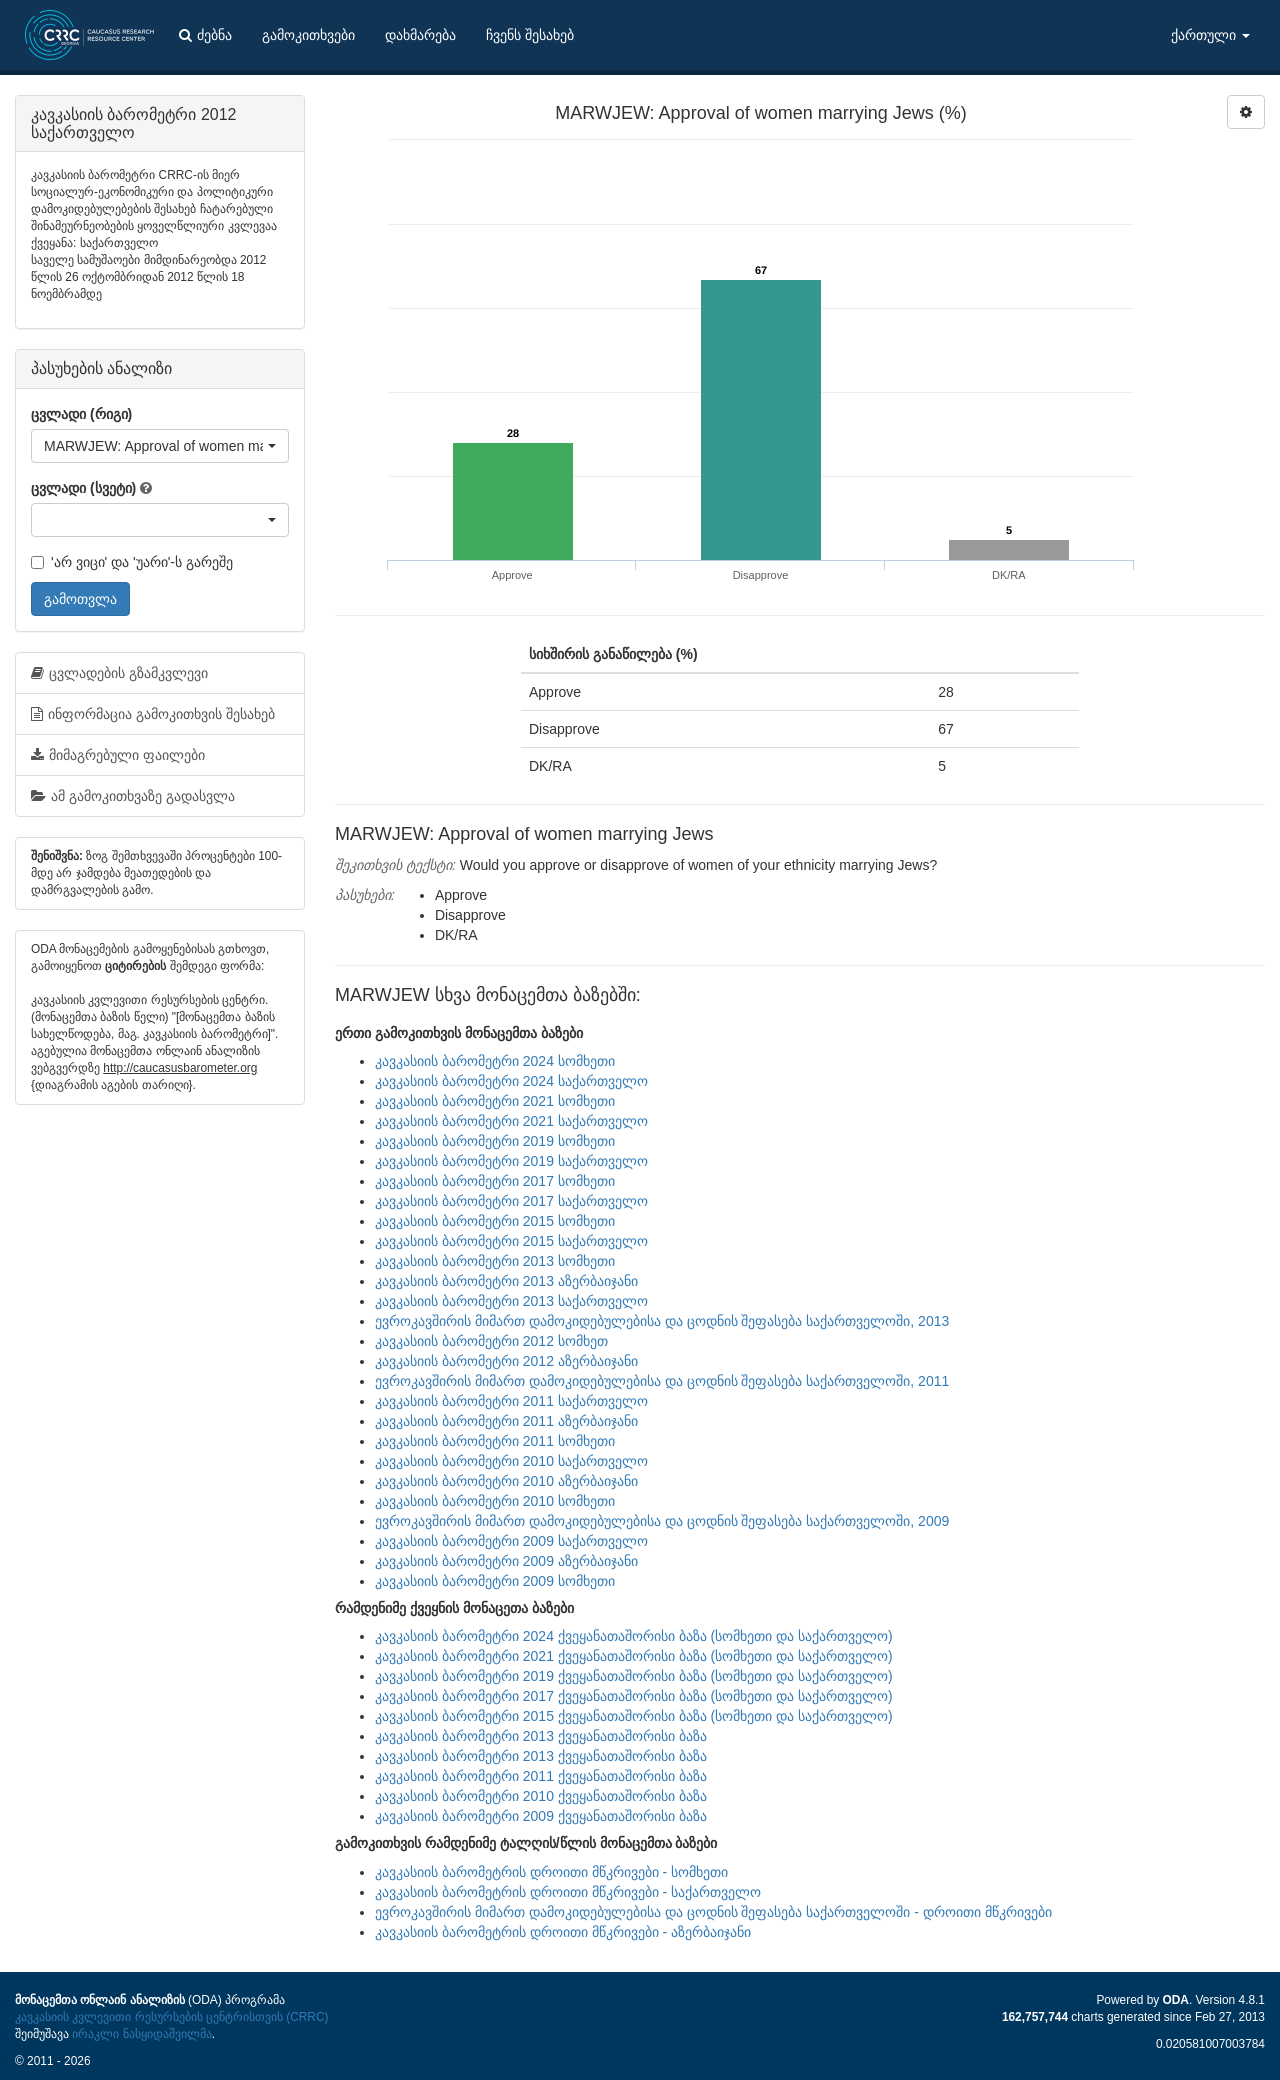 This screenshot has width=1280, height=2080. Describe the element at coordinates (530, 35) in the screenshot. I see `ჩვენს შესახებ` at that location.